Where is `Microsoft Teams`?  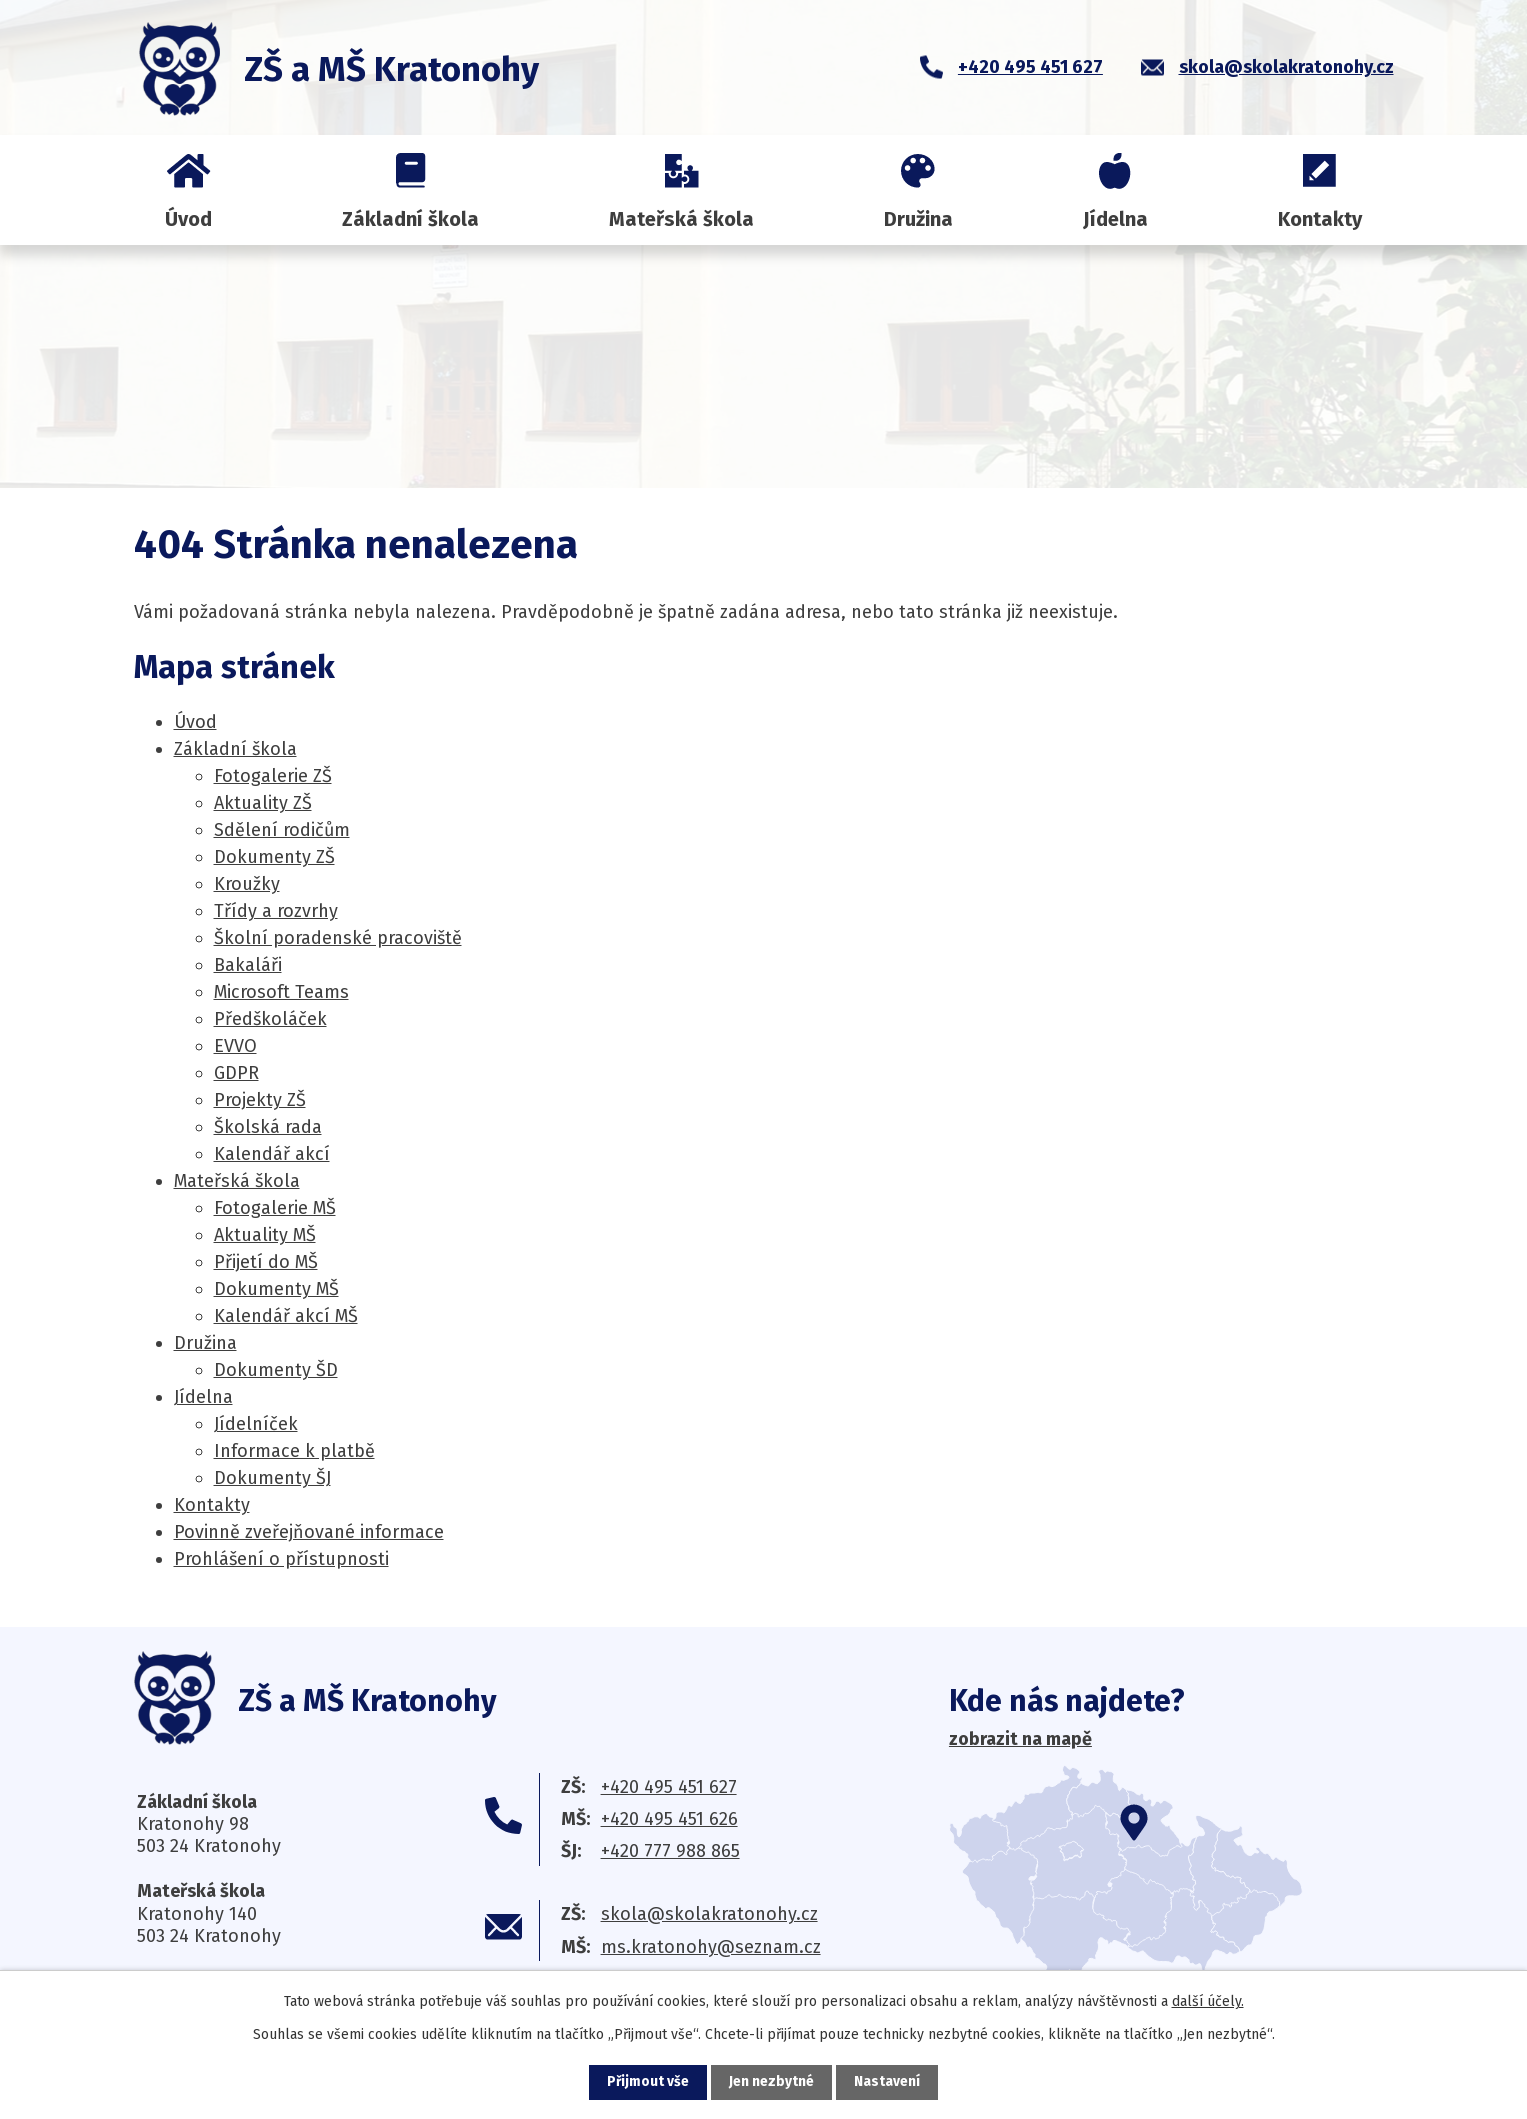
Microsoft Teams is located at coordinates (281, 992).